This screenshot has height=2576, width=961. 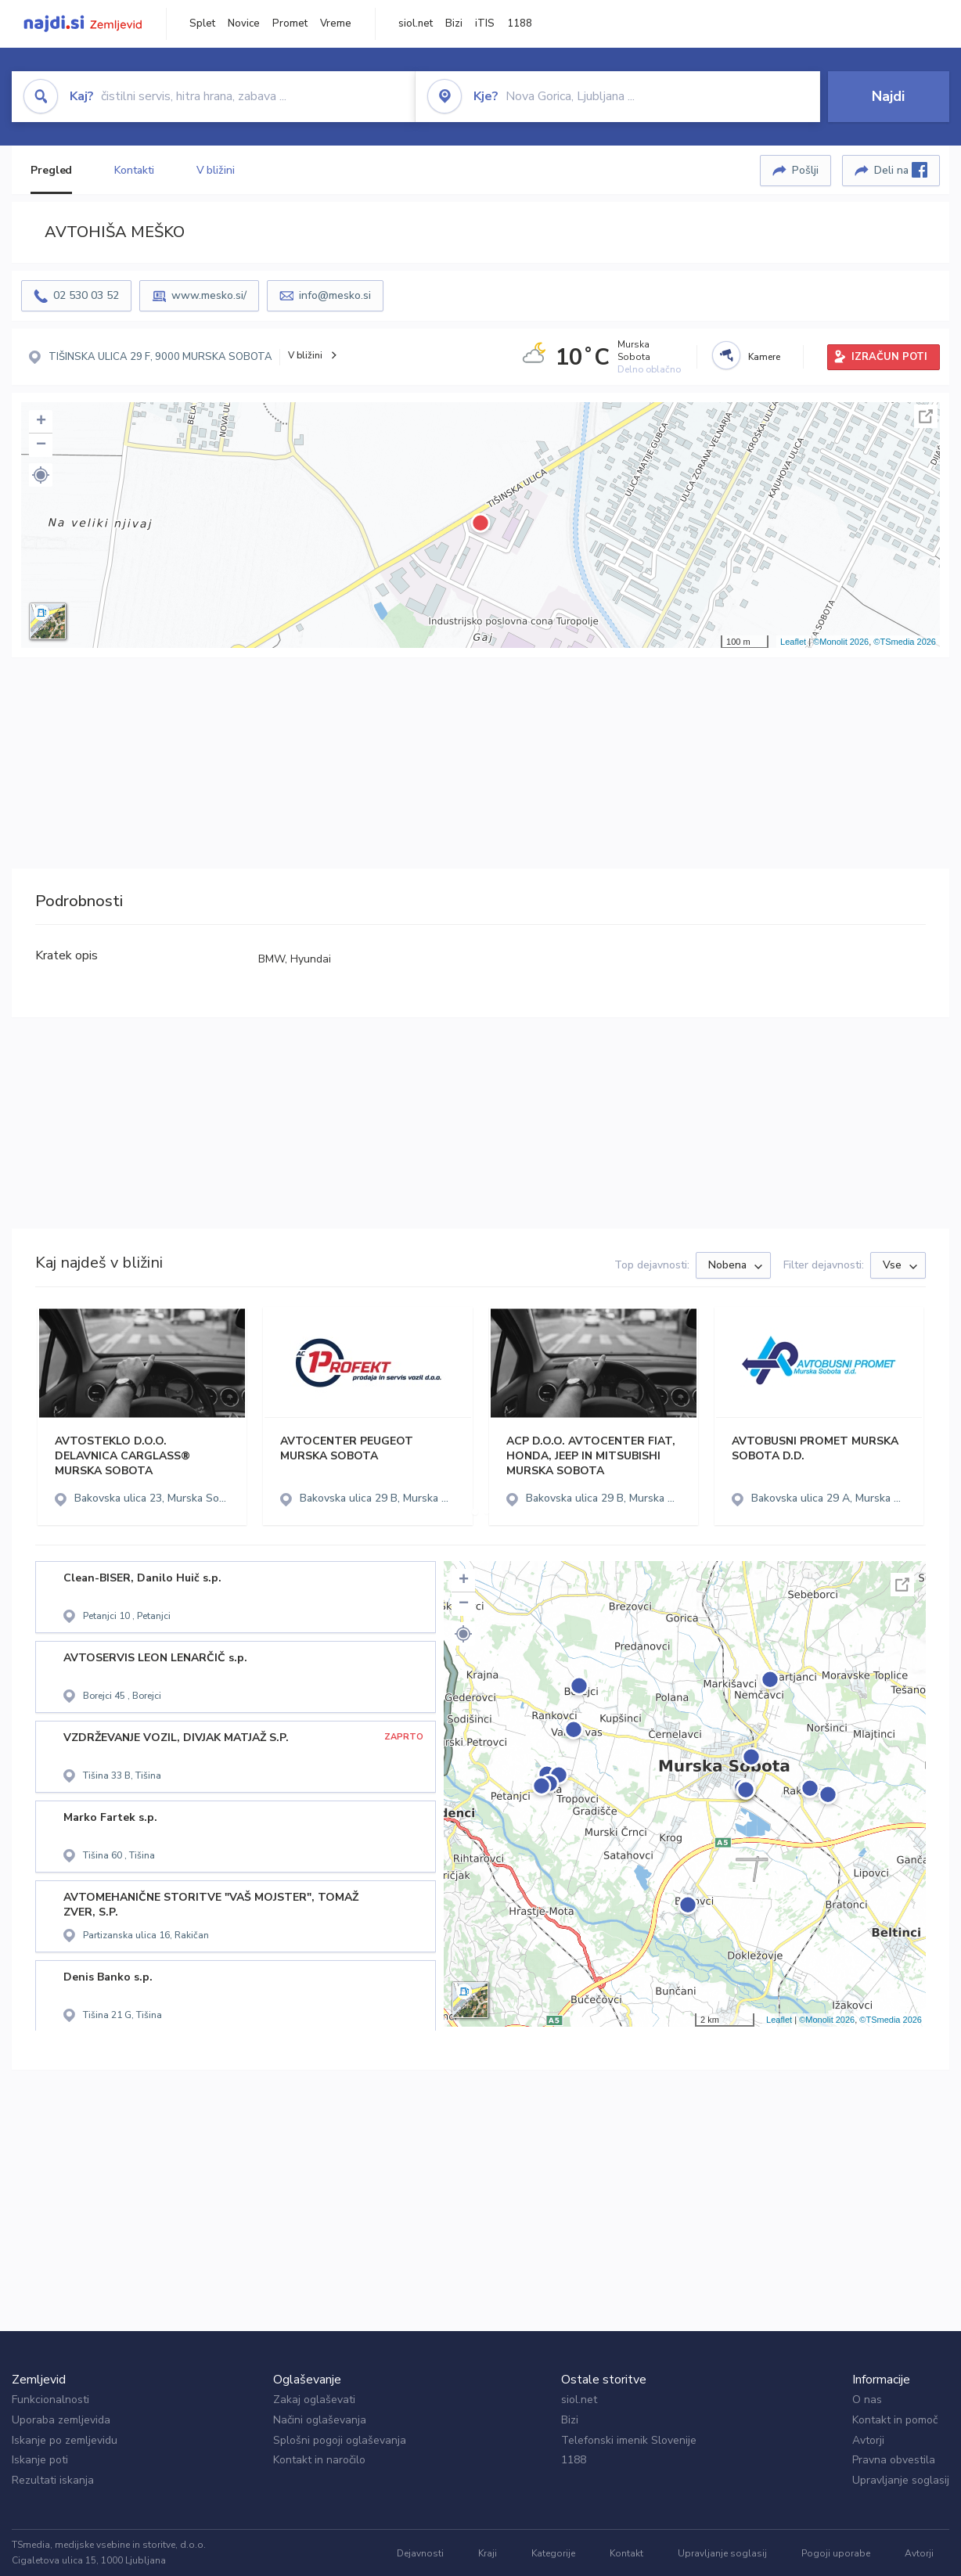 What do you see at coordinates (805, 170) in the screenshot?
I see `Pošlji` at bounding box center [805, 170].